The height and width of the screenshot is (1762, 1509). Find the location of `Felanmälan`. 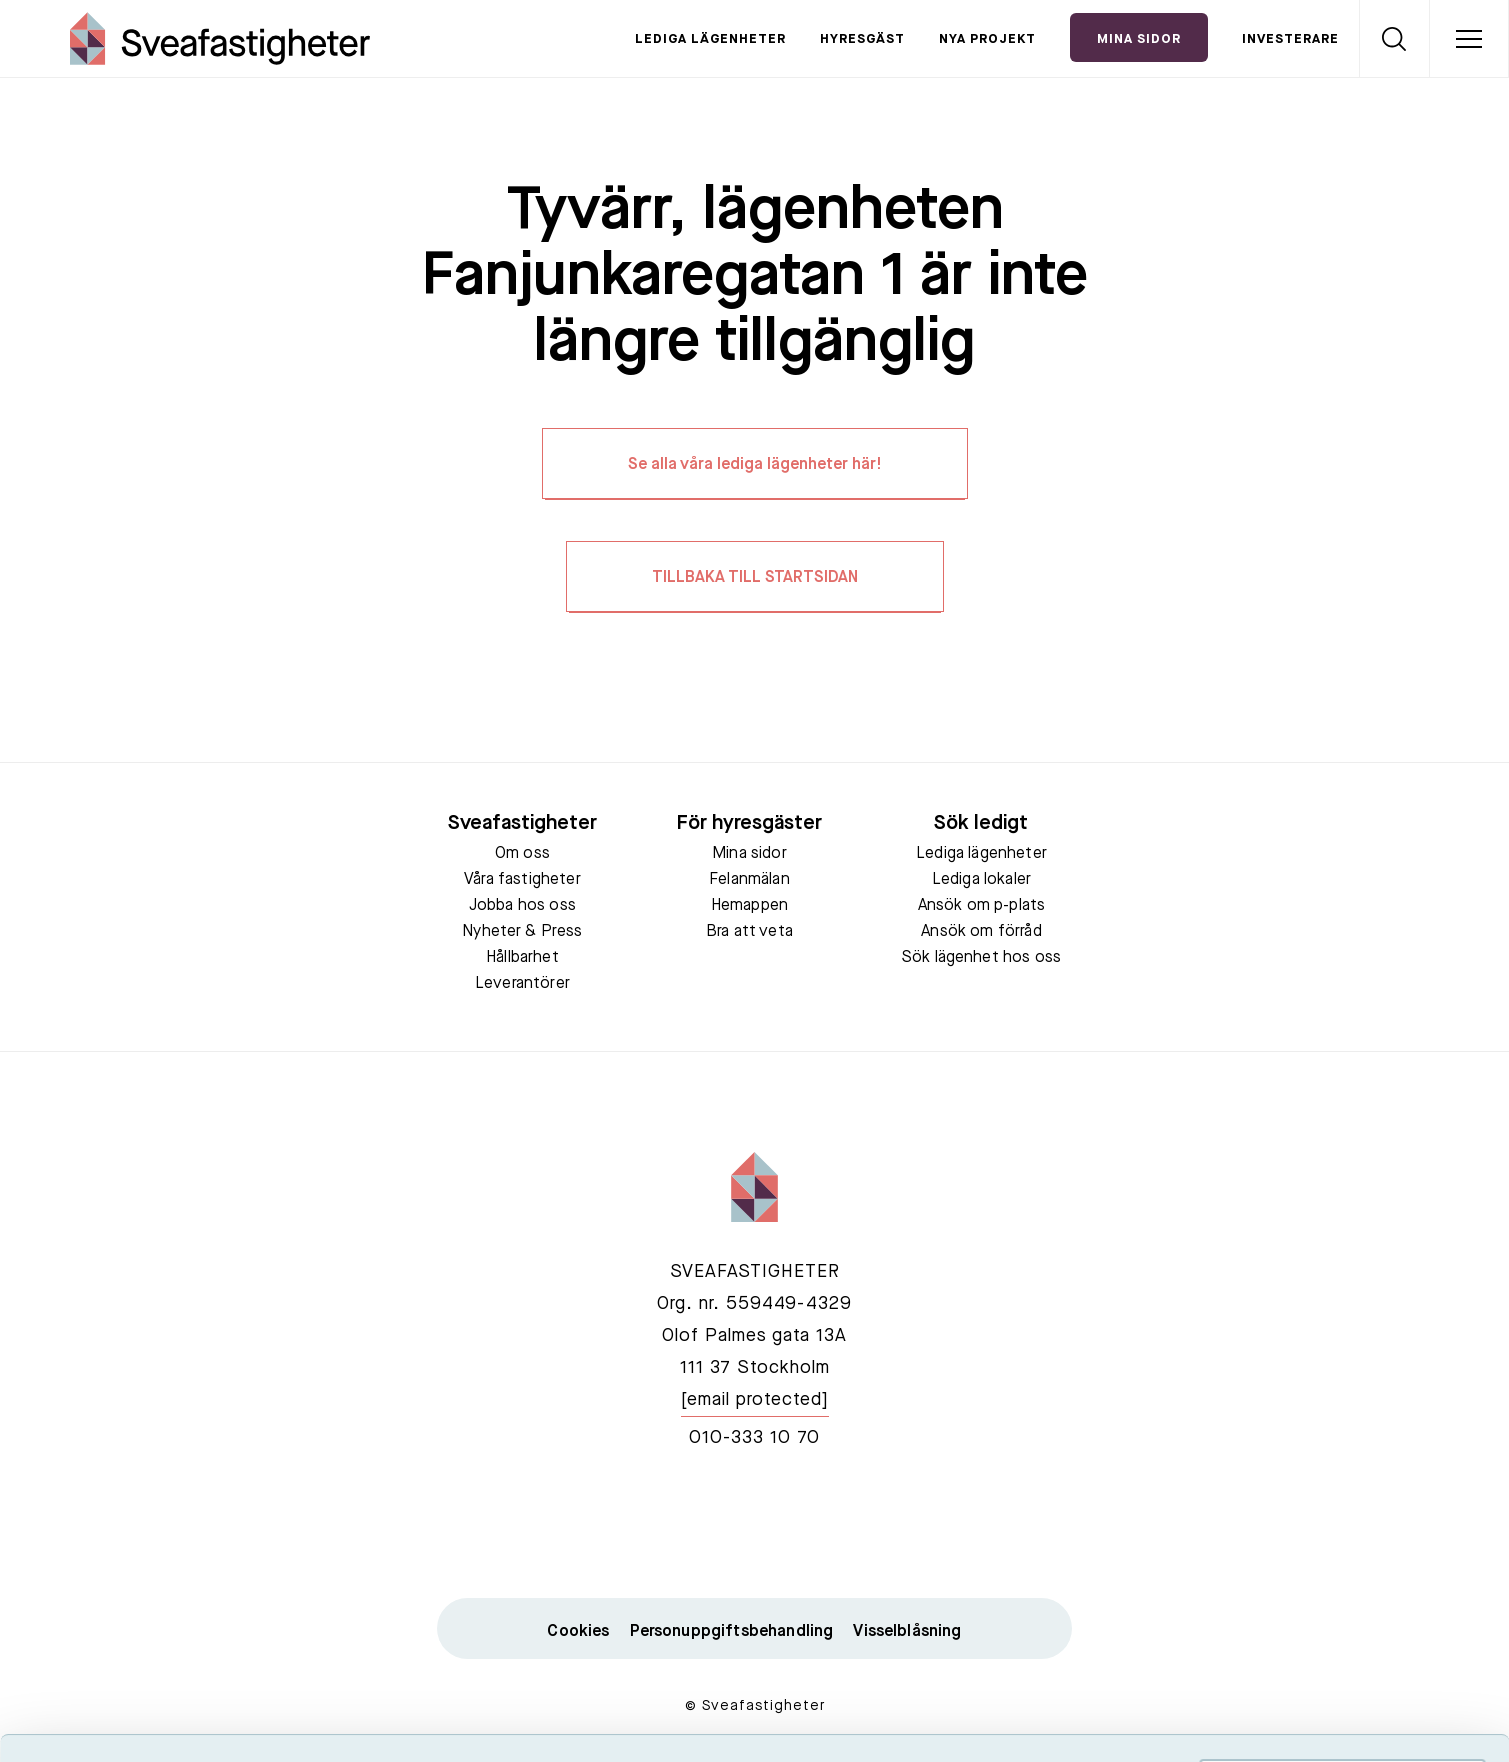

Felanmälan is located at coordinates (749, 880).